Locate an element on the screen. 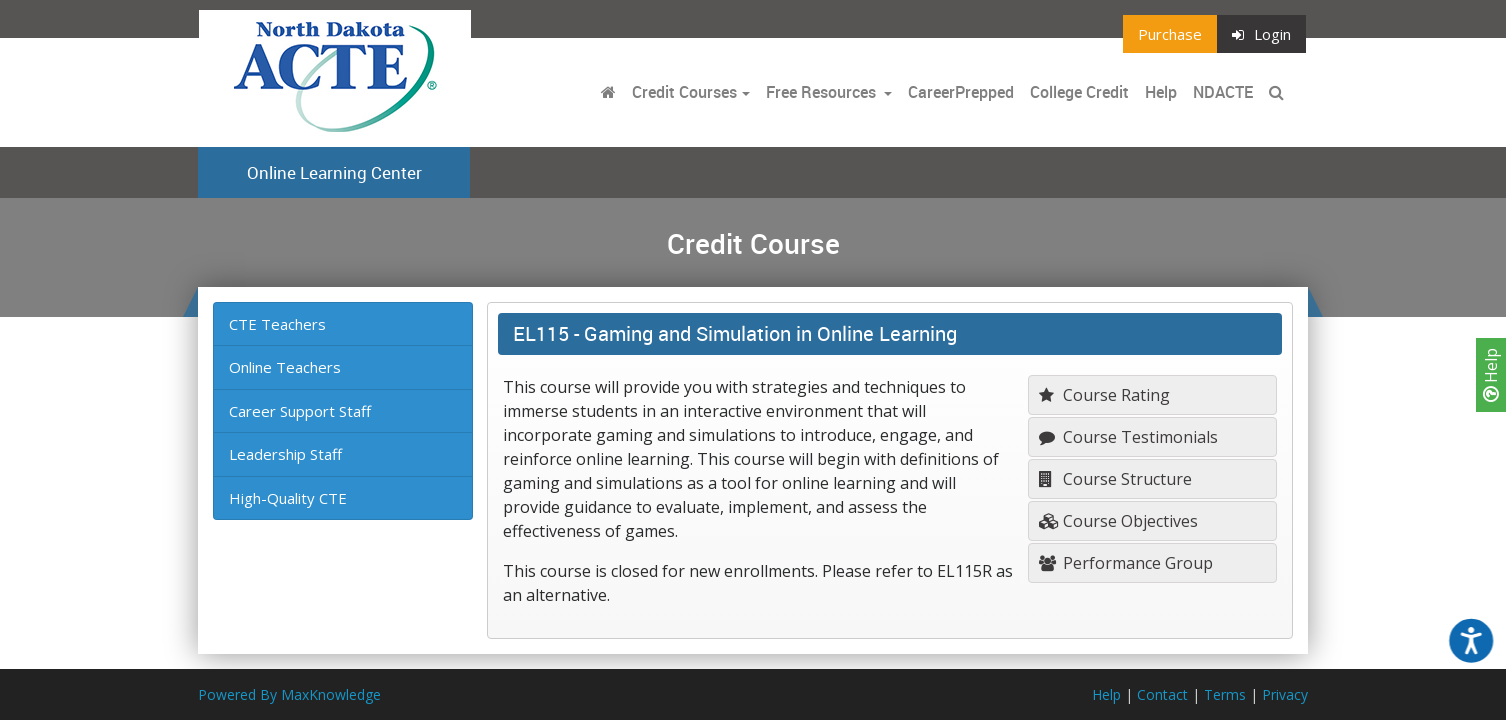 The image size is (1506, 720). Privacy is located at coordinates (1285, 694).